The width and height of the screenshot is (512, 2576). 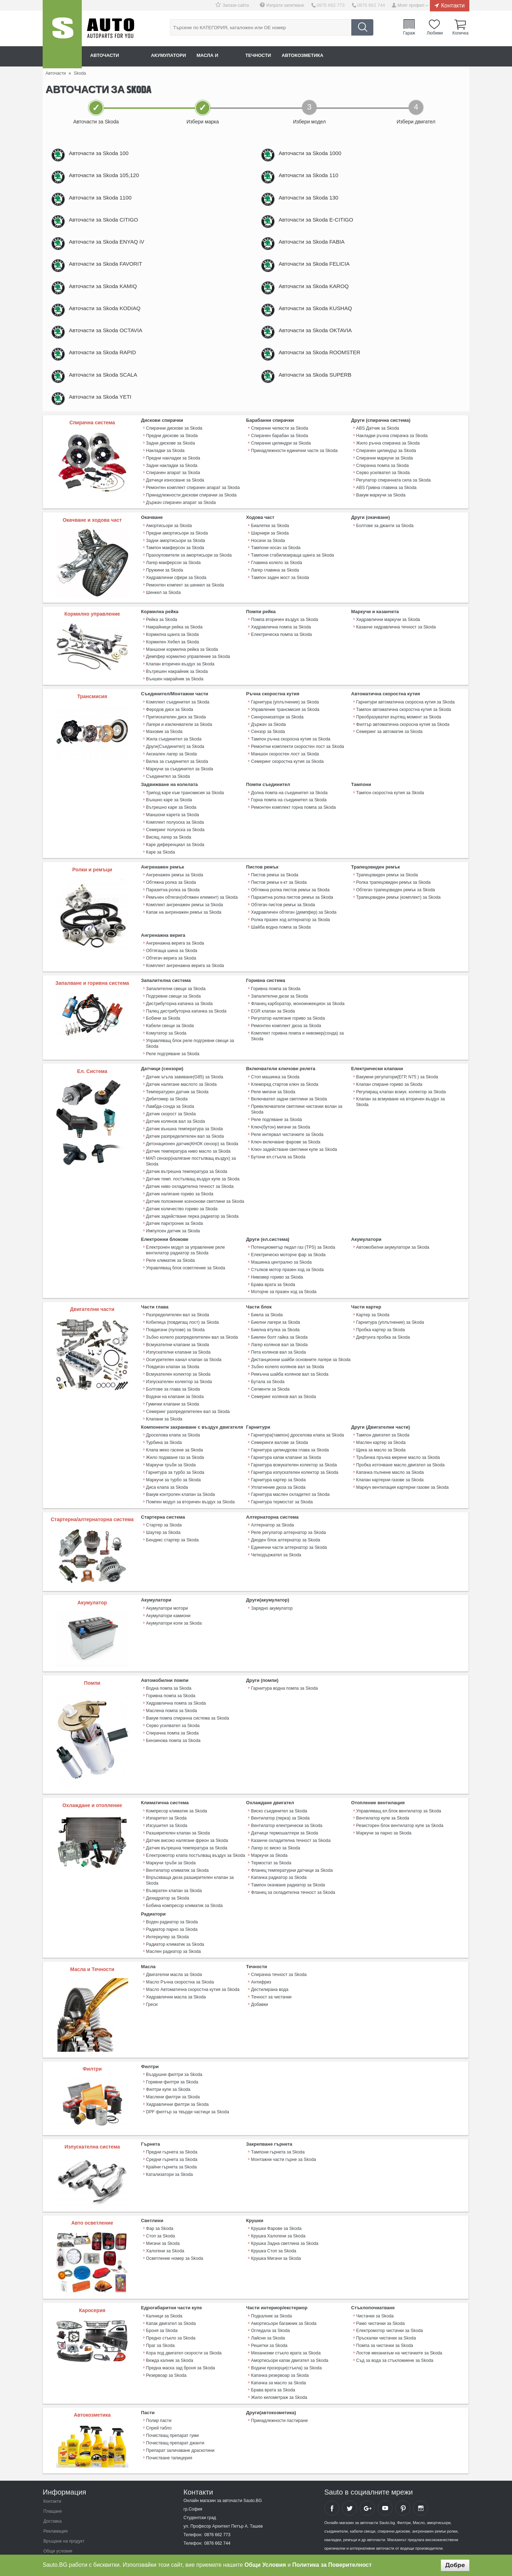 I want to click on Авточасти за Skoda OCTAVIA, so click(x=114, y=348).